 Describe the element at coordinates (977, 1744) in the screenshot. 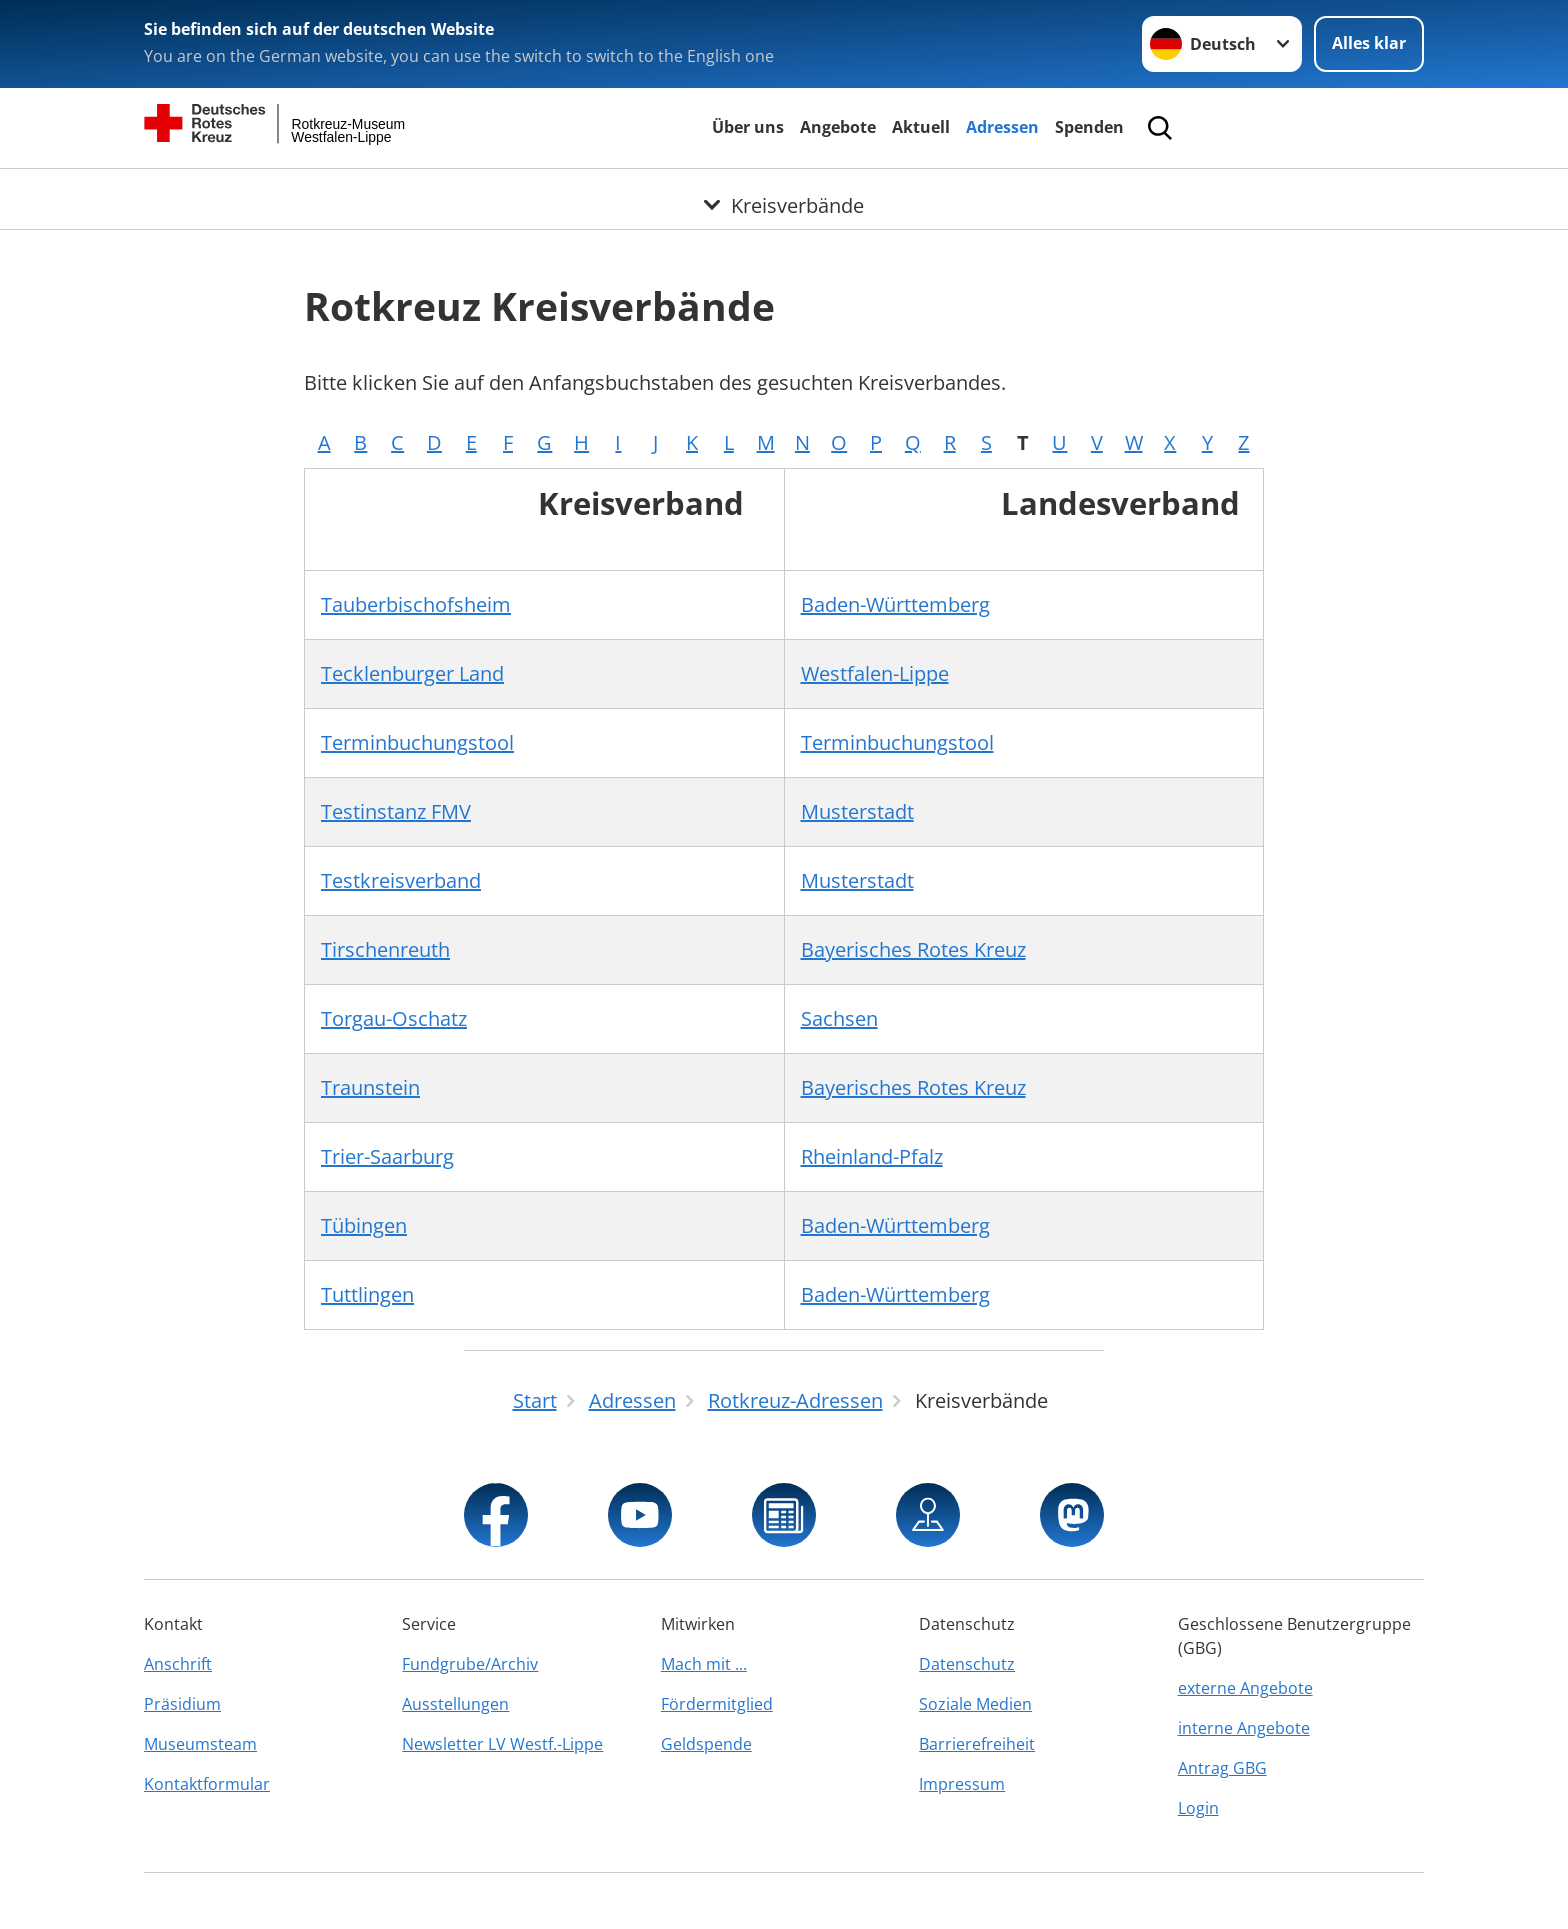

I see `Barrierefreiheit` at that location.